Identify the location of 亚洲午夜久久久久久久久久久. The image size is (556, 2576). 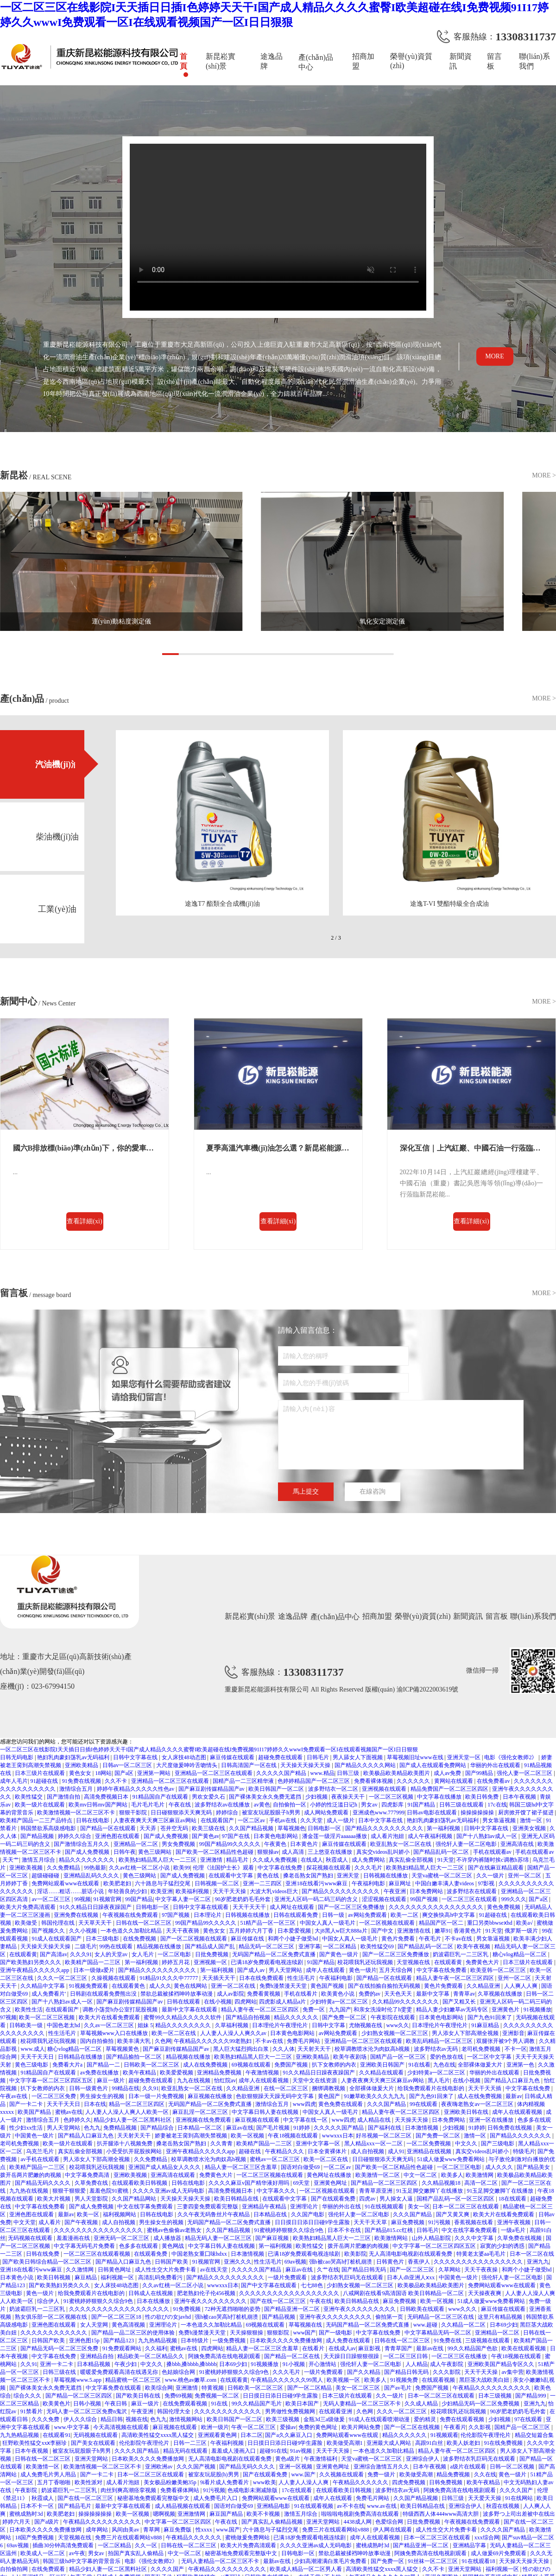
(211, 2301).